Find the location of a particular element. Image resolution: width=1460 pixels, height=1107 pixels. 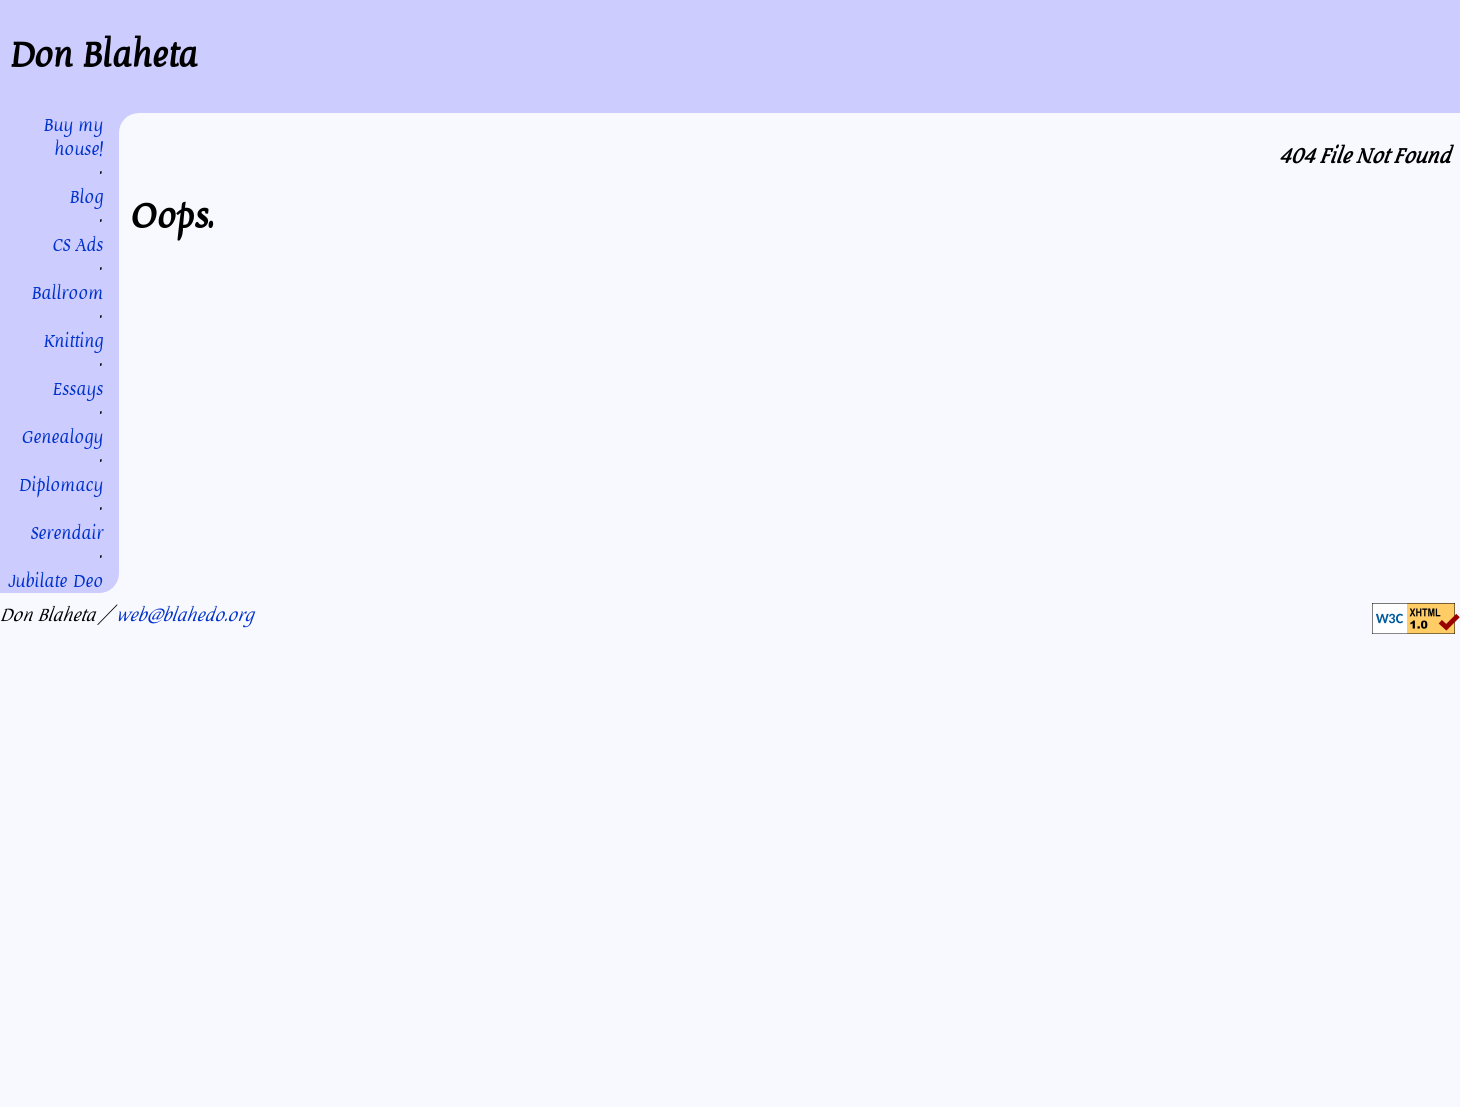

CS Ads is located at coordinates (77, 245).